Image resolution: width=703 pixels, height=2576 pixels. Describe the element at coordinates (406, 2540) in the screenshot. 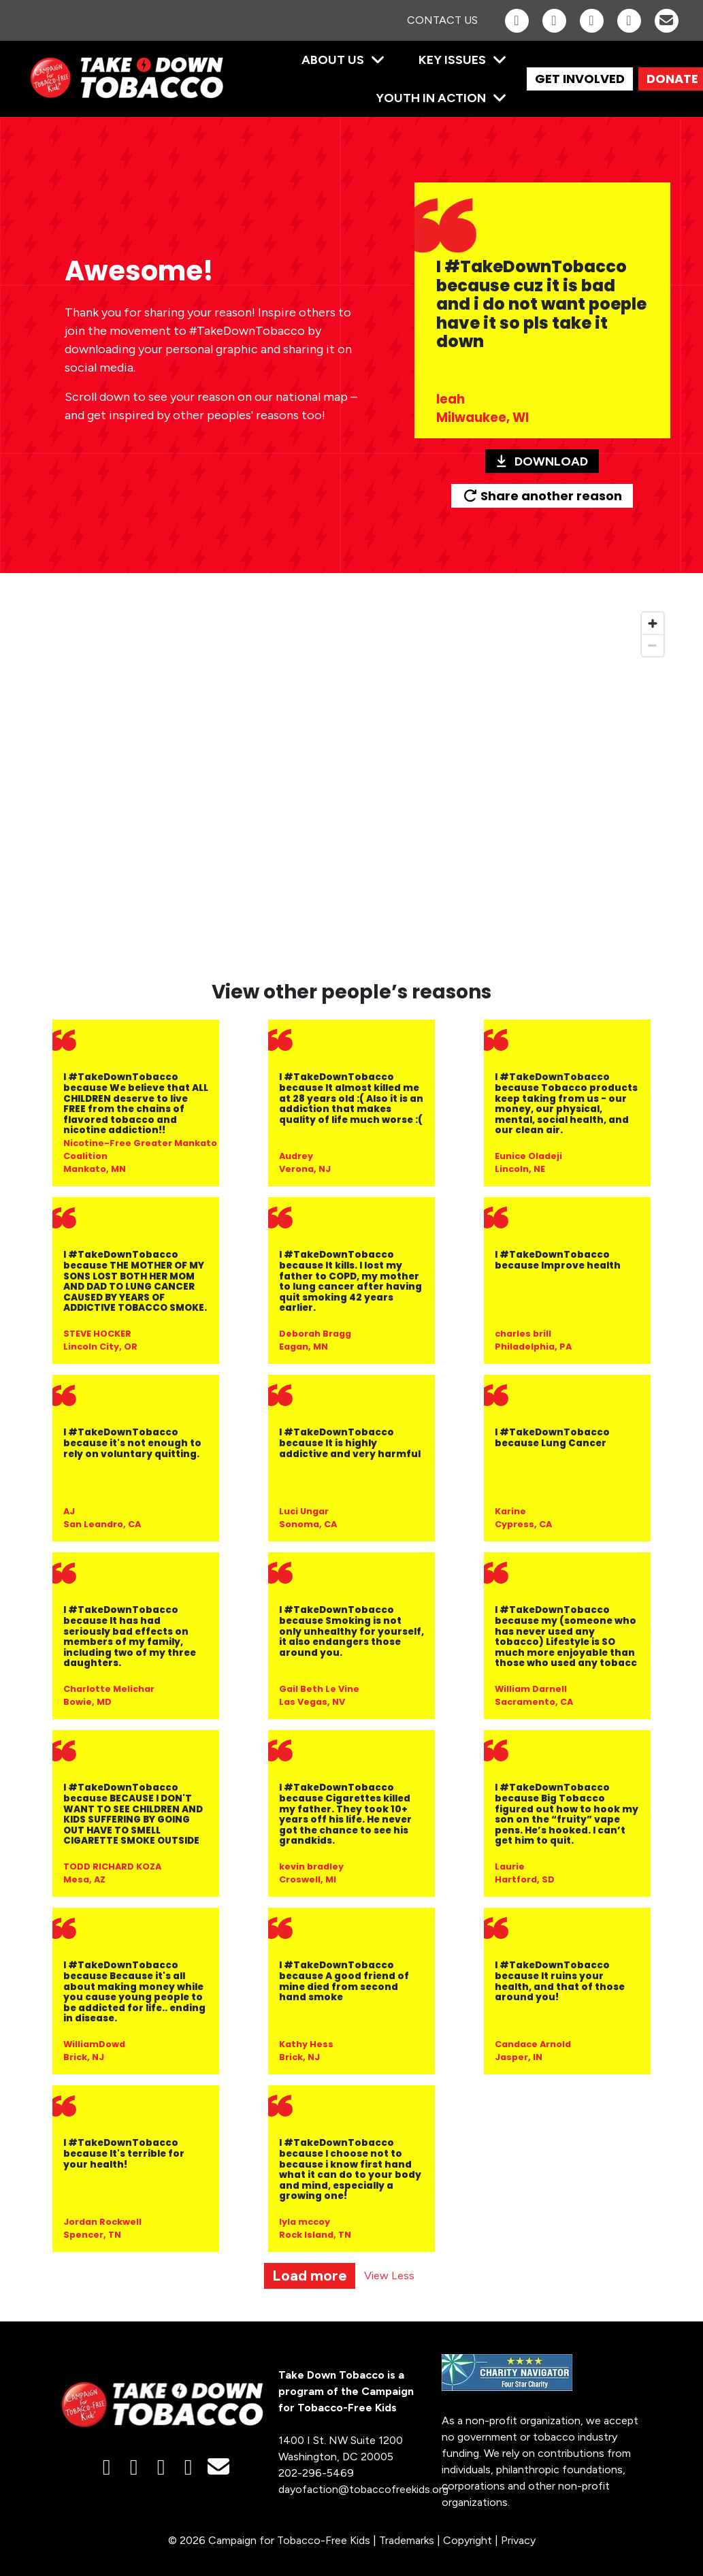

I see `Trademarks` at that location.